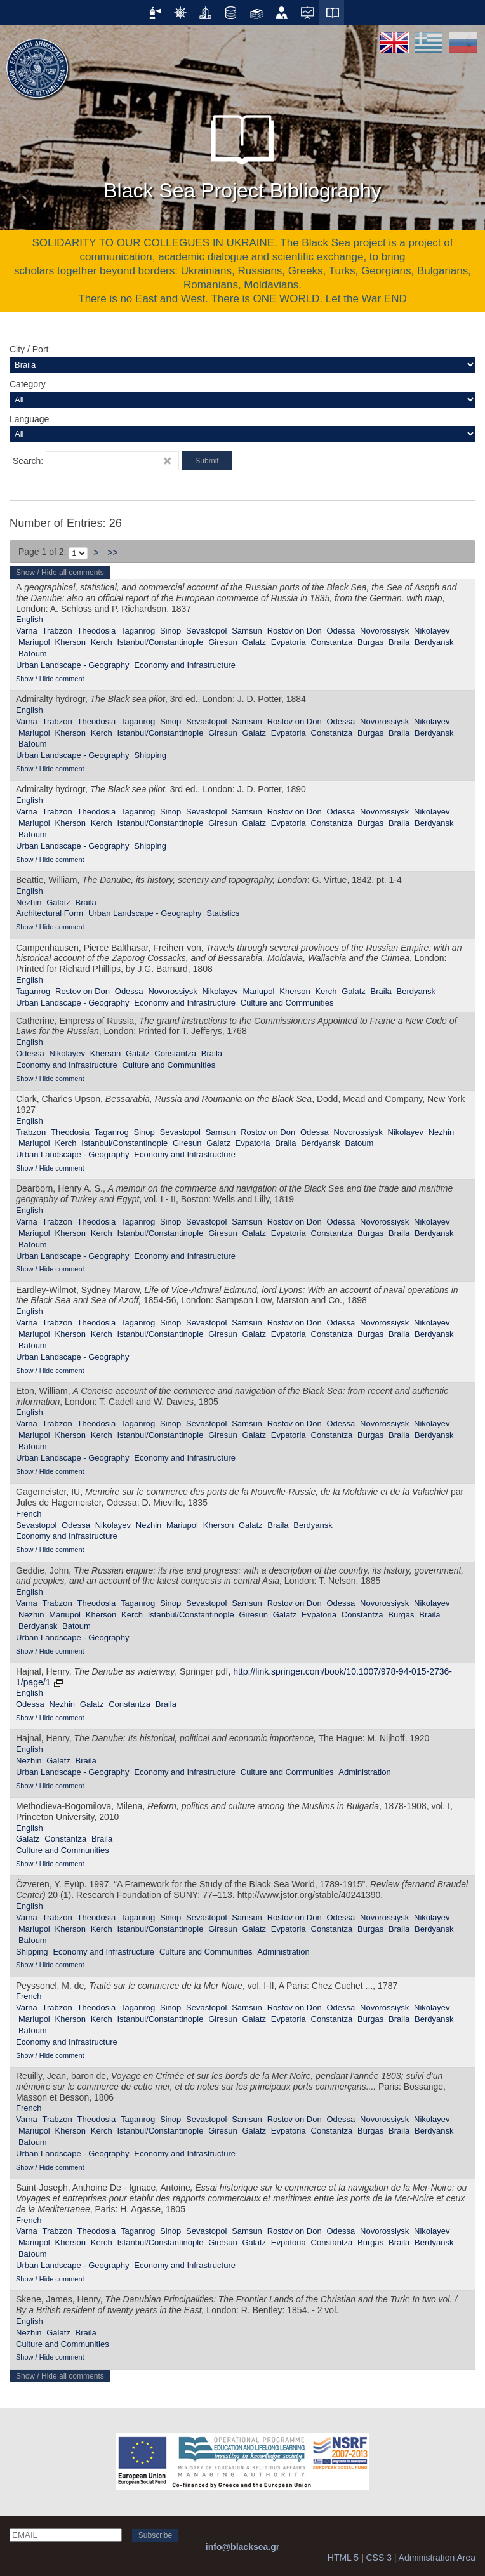 The width and height of the screenshot is (485, 2576). I want to click on Kerch, so click(101, 642).